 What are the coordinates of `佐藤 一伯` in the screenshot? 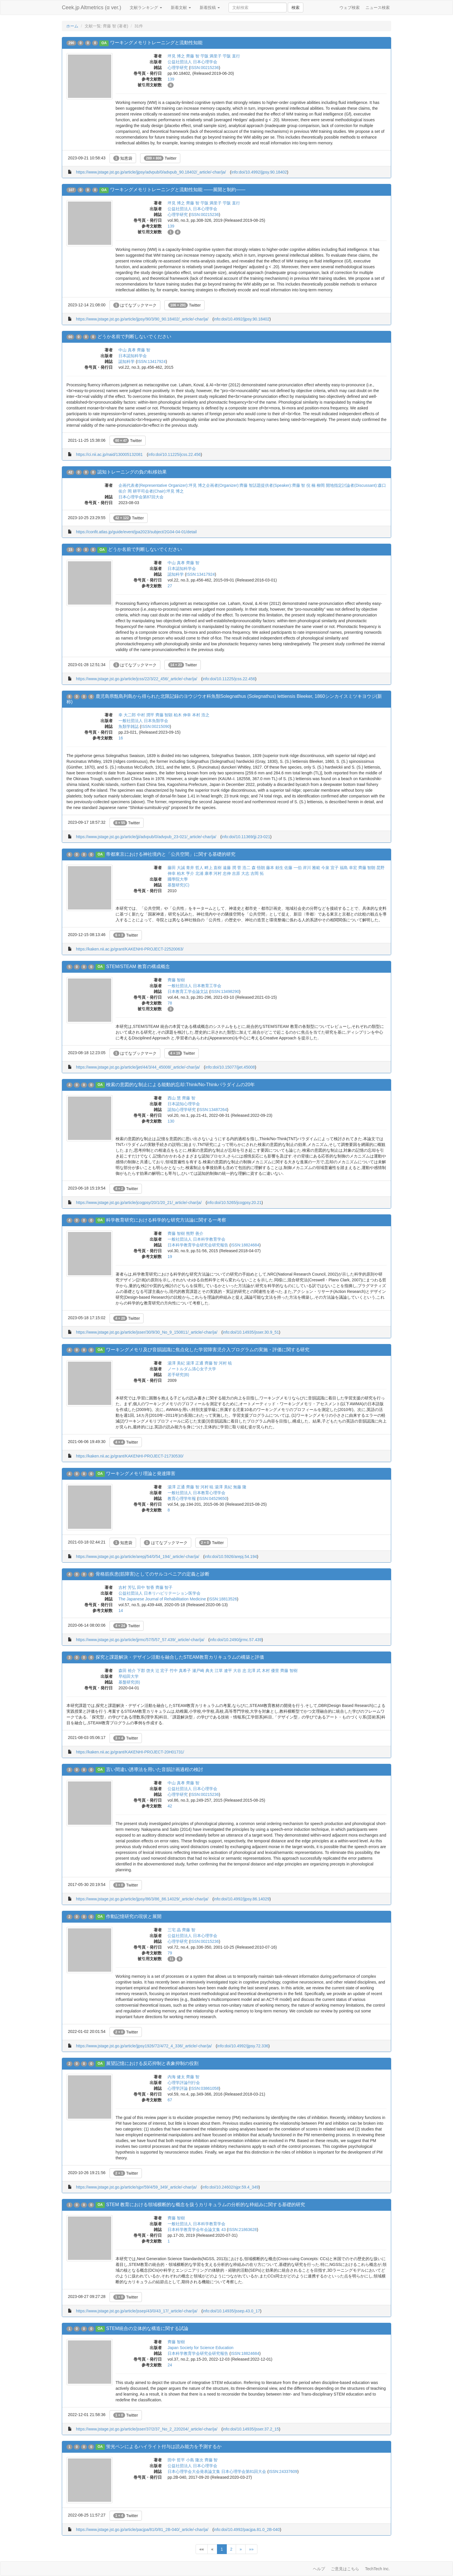 It's located at (293, 867).